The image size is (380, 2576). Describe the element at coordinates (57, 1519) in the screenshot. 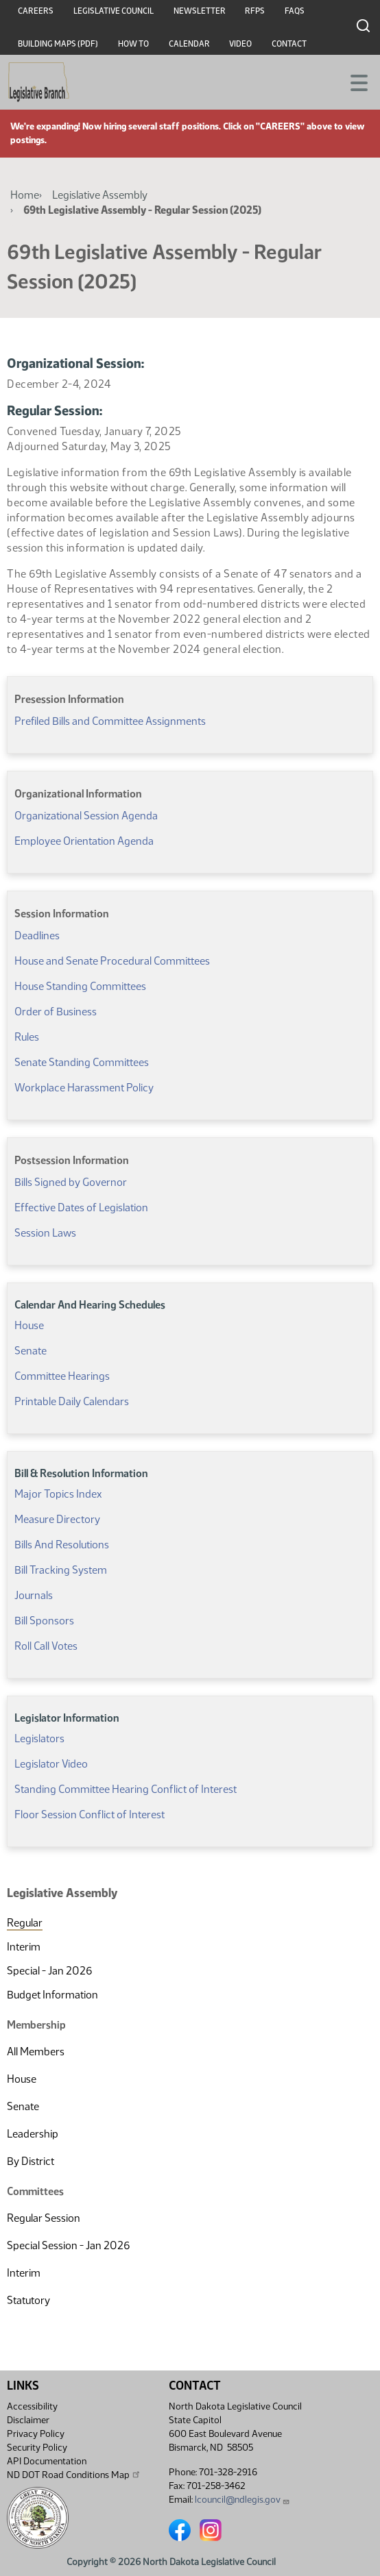

I see `Measure Directory` at that location.